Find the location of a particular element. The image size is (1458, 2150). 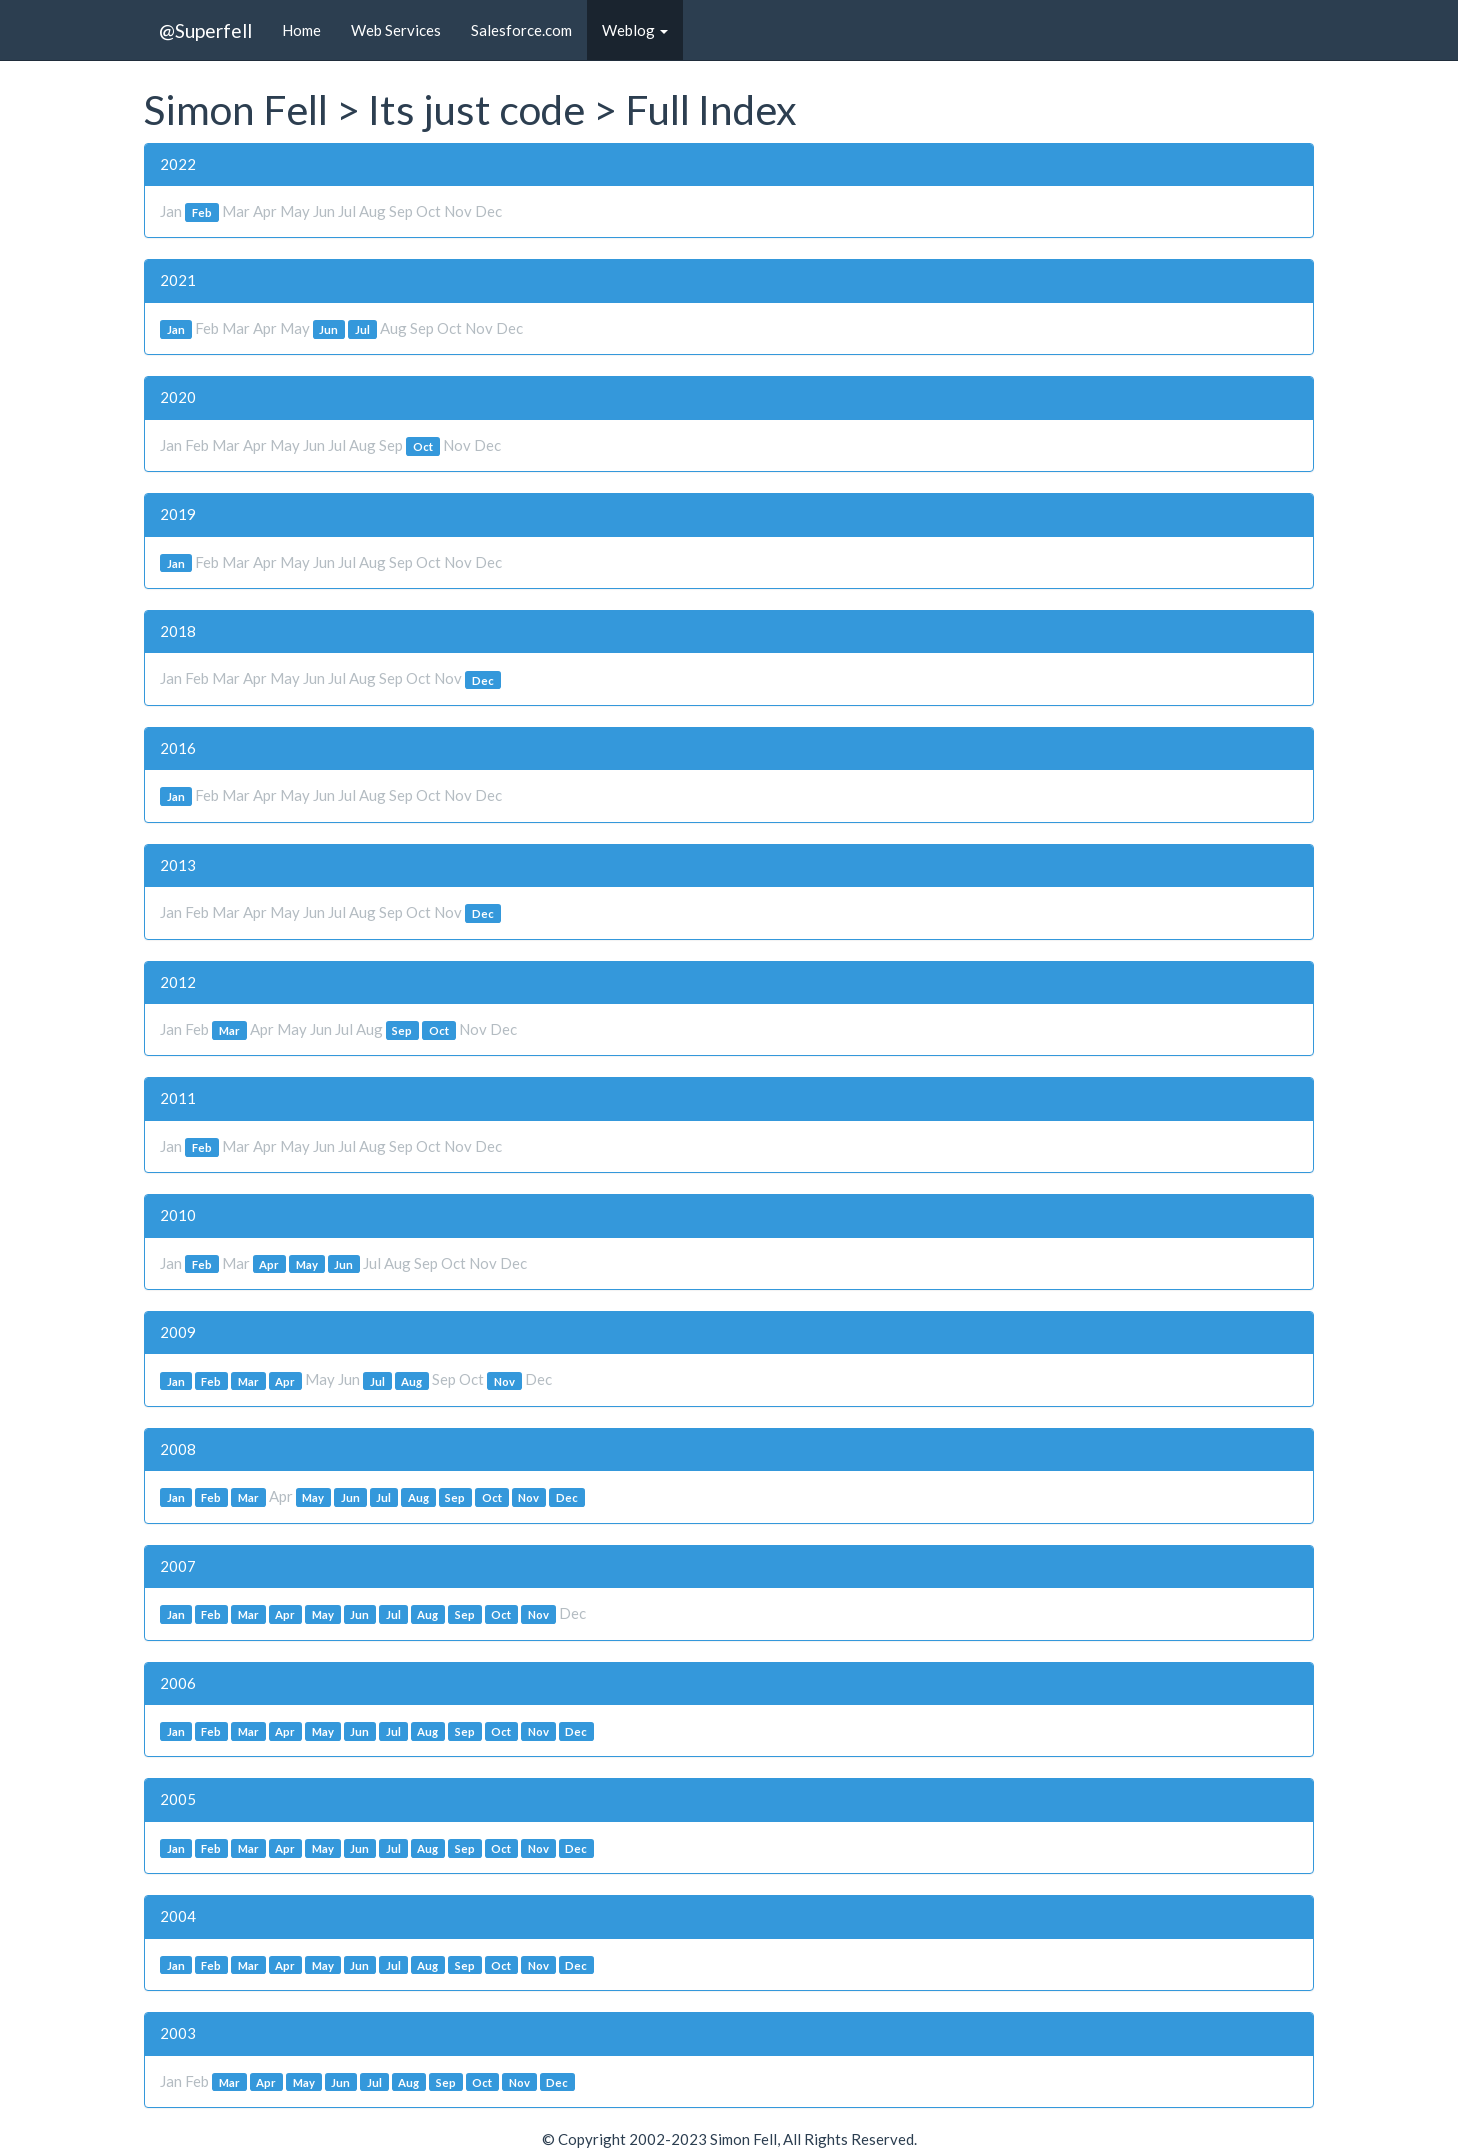

Aug is located at coordinates (411, 1380).